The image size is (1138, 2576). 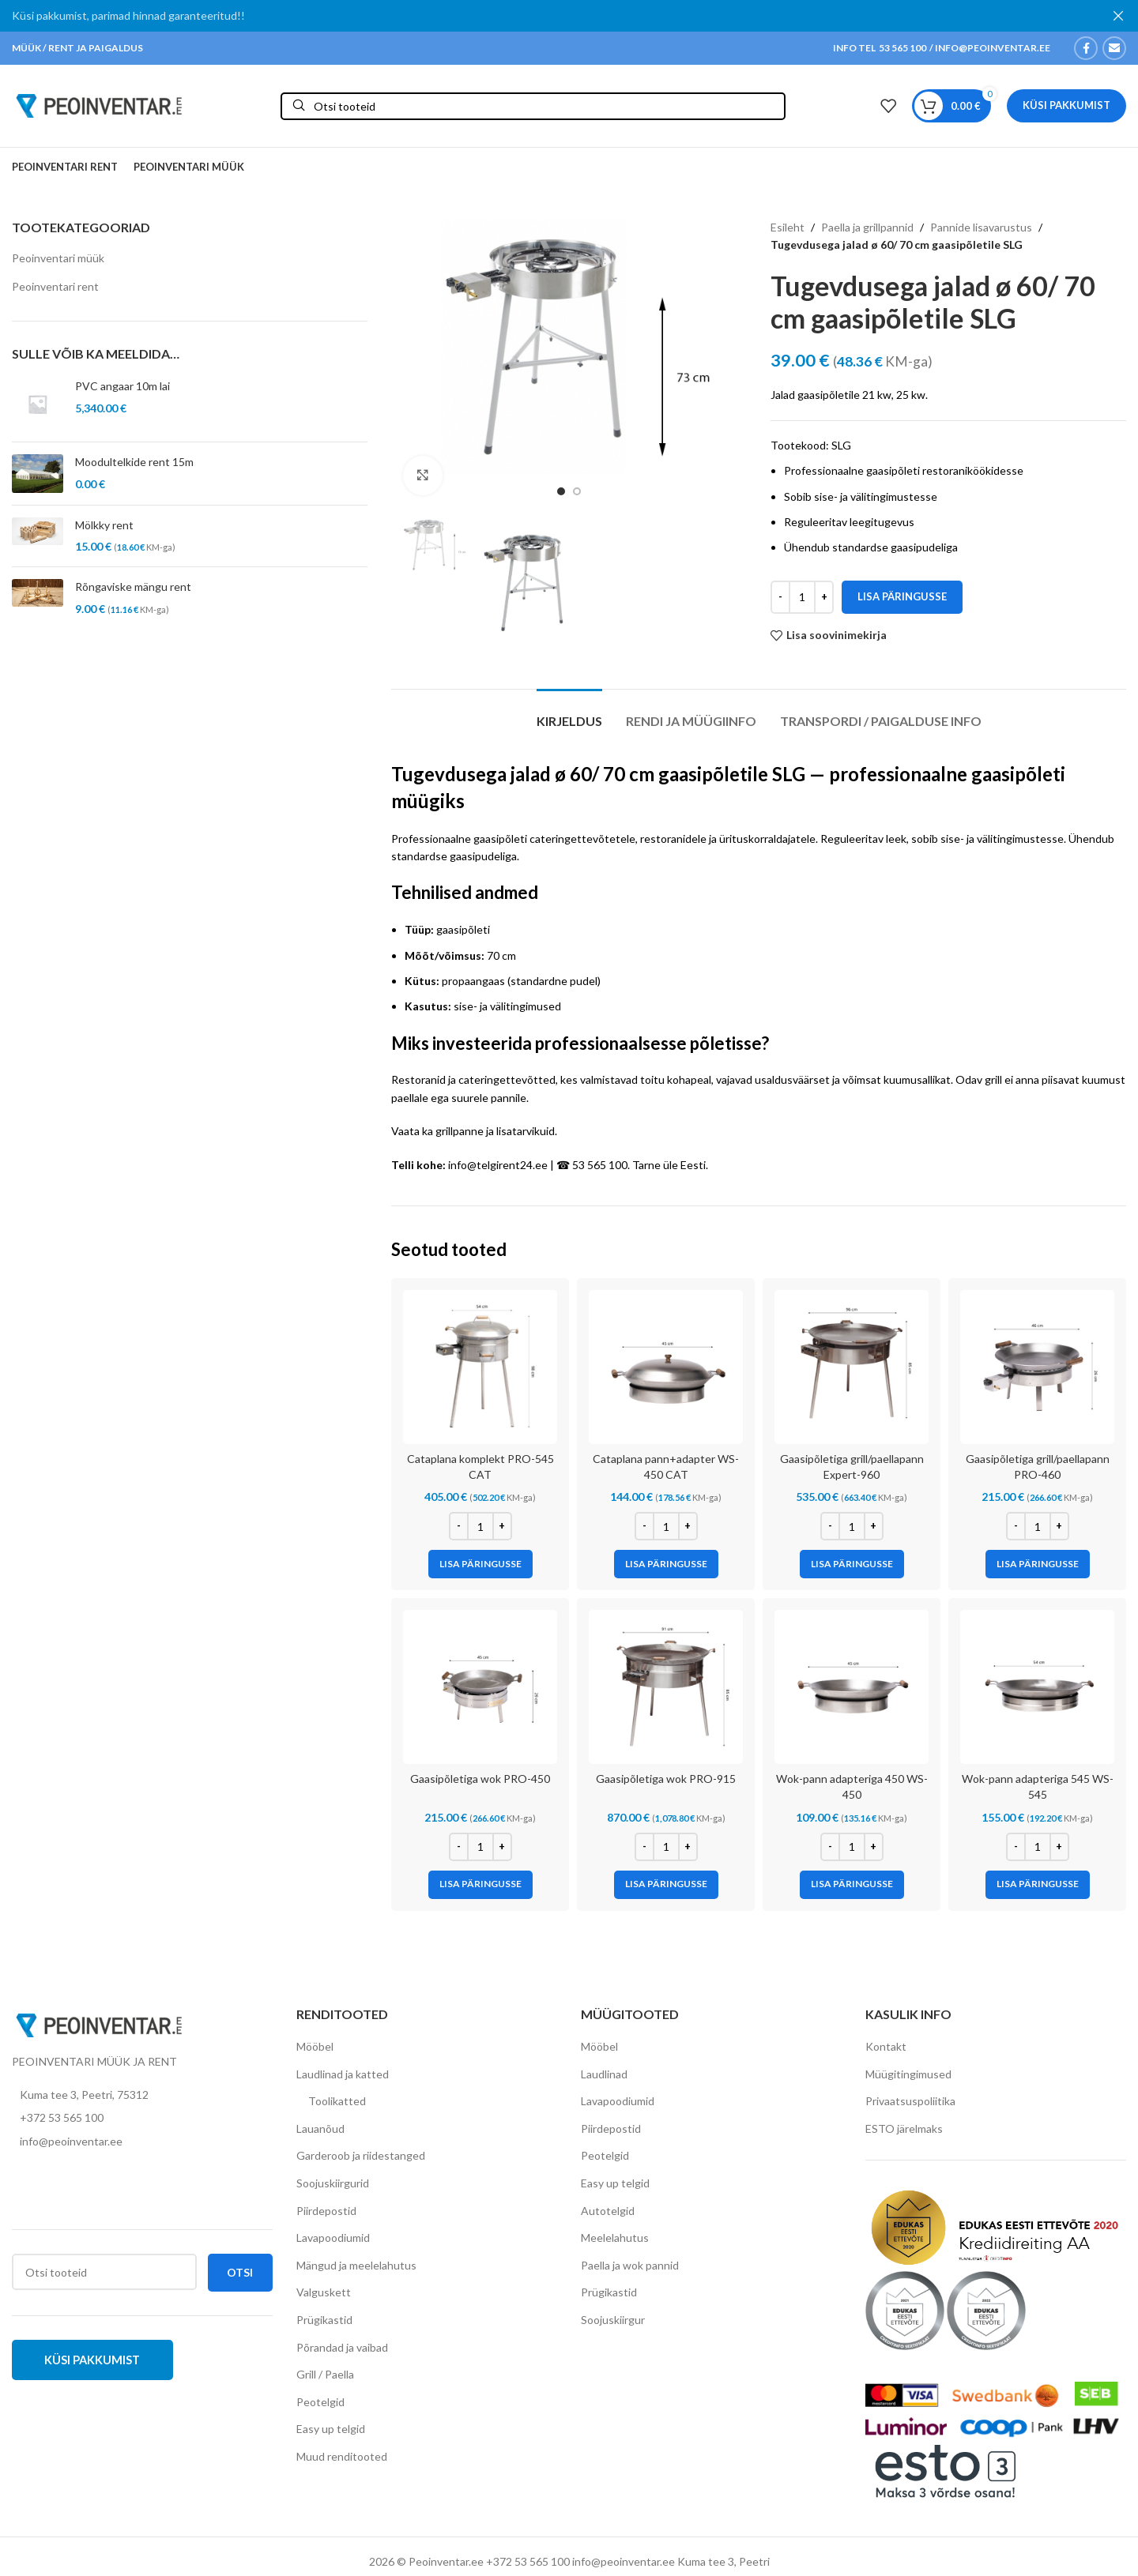 I want to click on Prügikastid, so click(x=324, y=2319).